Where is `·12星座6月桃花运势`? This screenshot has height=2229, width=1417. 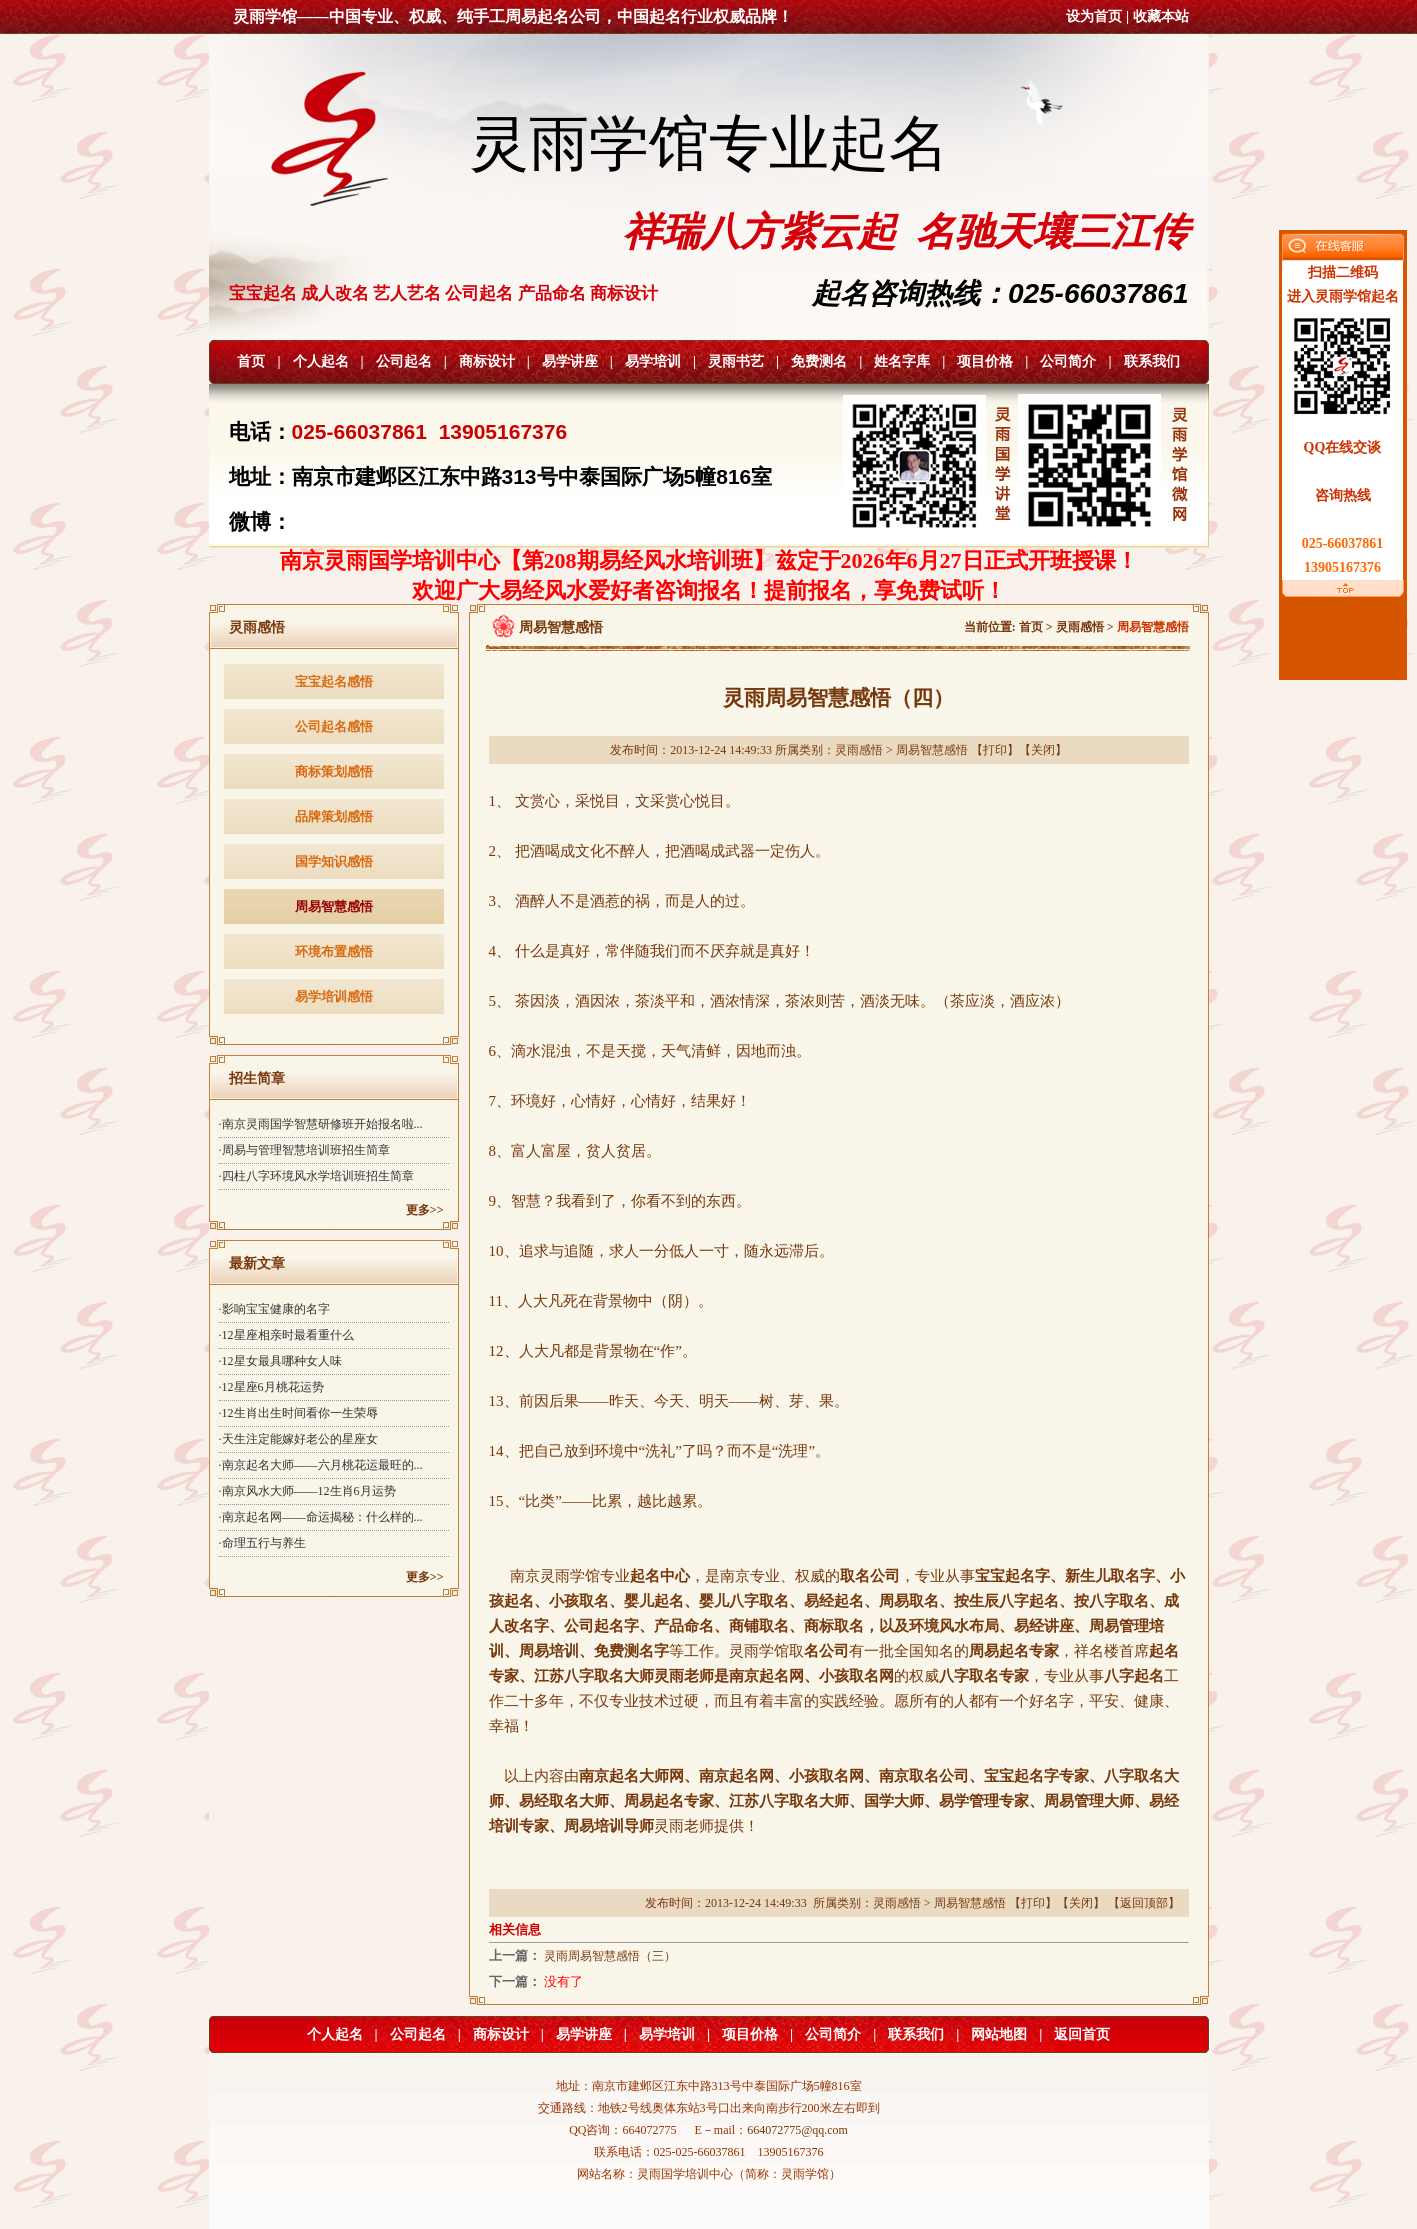 ·12星座6月桃花运势 is located at coordinates (271, 1387).